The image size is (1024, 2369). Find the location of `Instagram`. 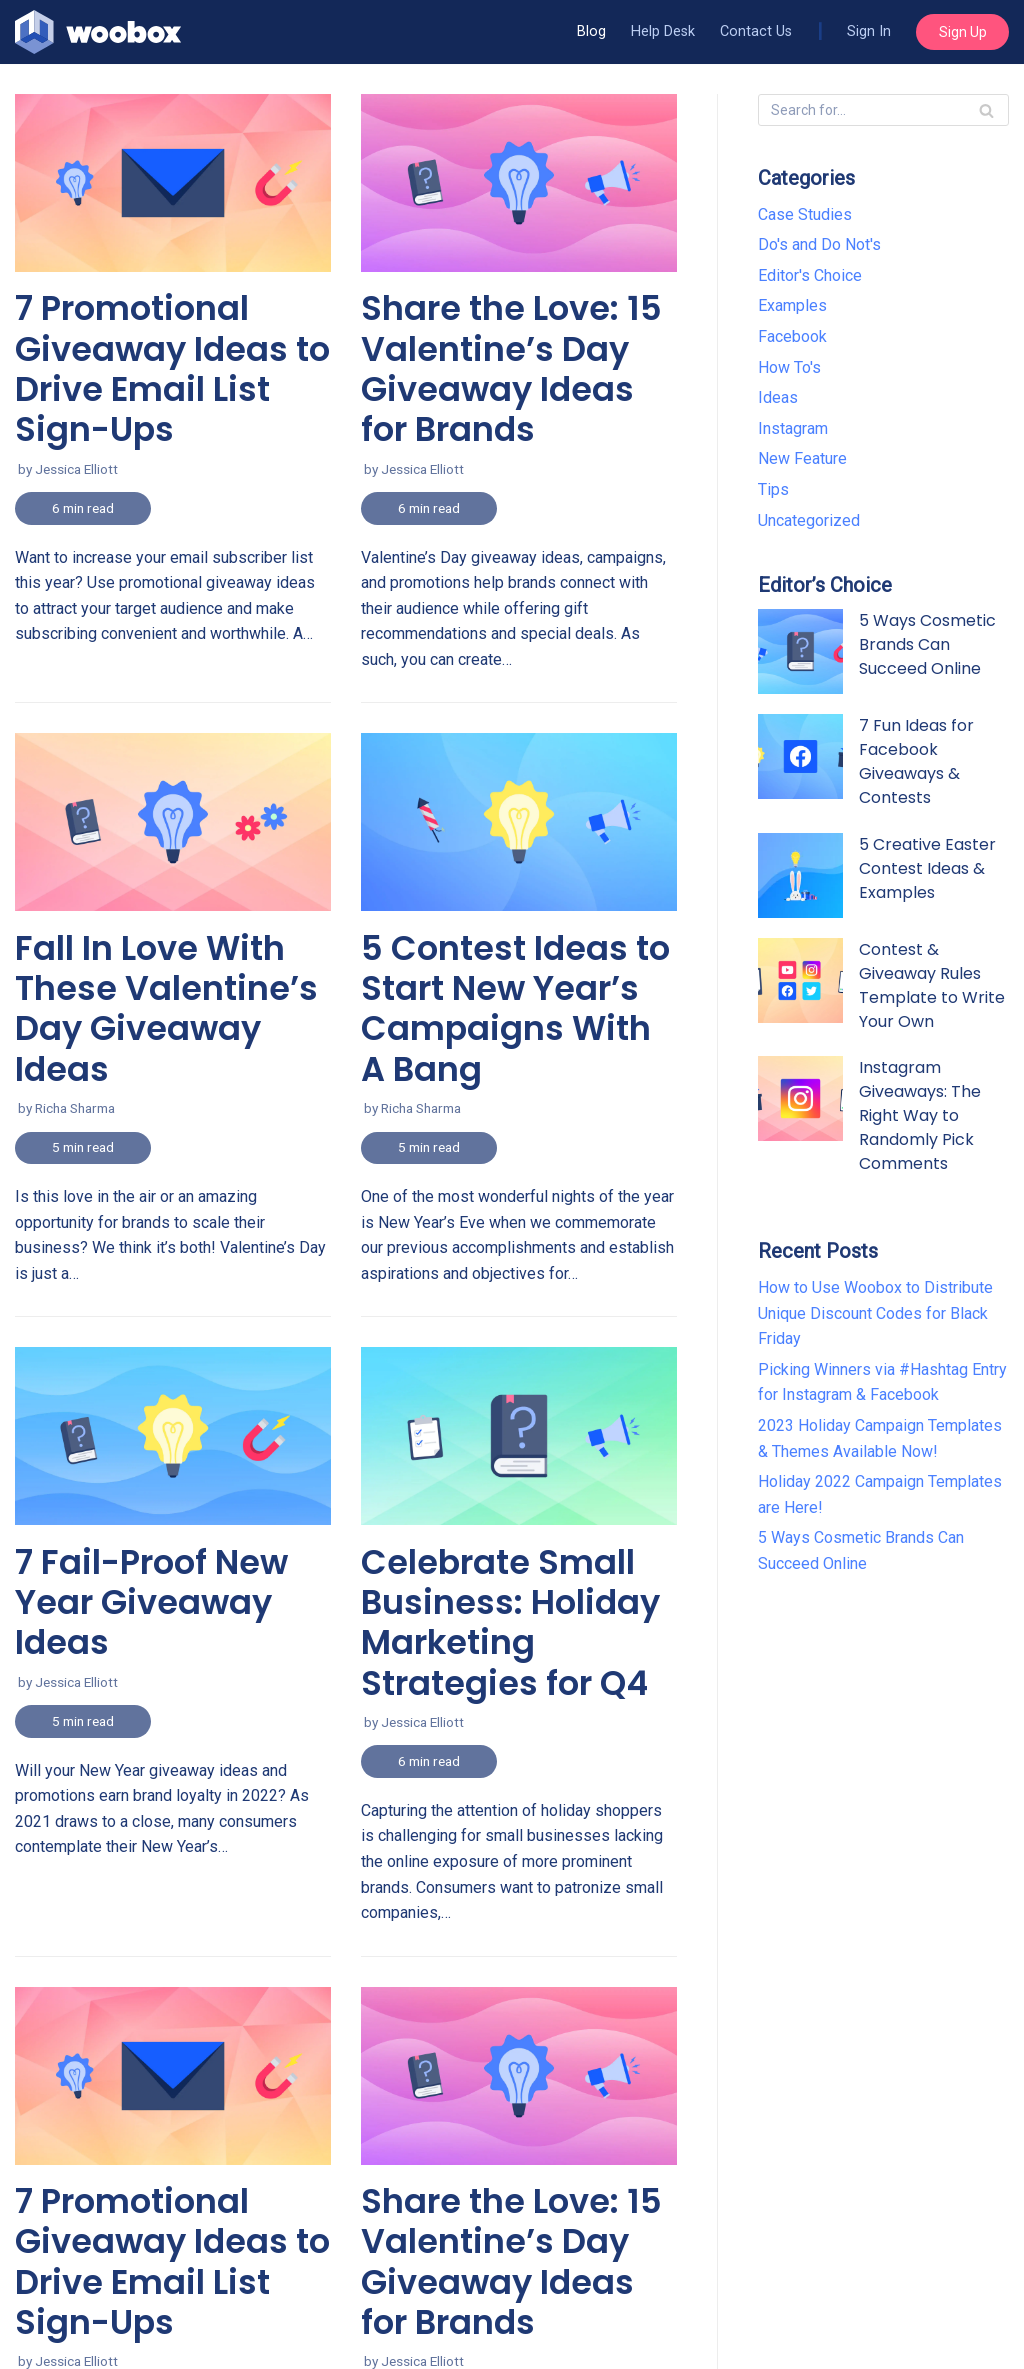

Instagram is located at coordinates (793, 428).